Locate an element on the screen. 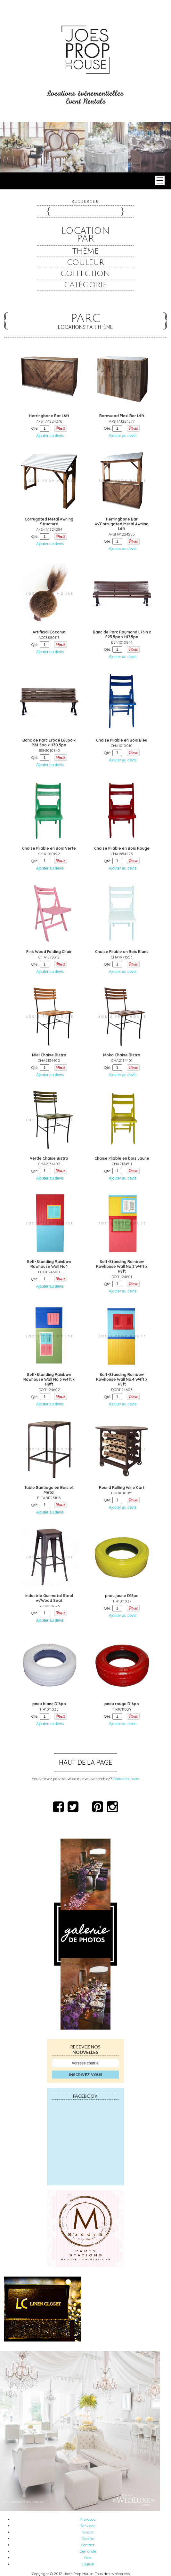 This screenshot has height=2576, width=171. À propos is located at coordinates (87, 2519).